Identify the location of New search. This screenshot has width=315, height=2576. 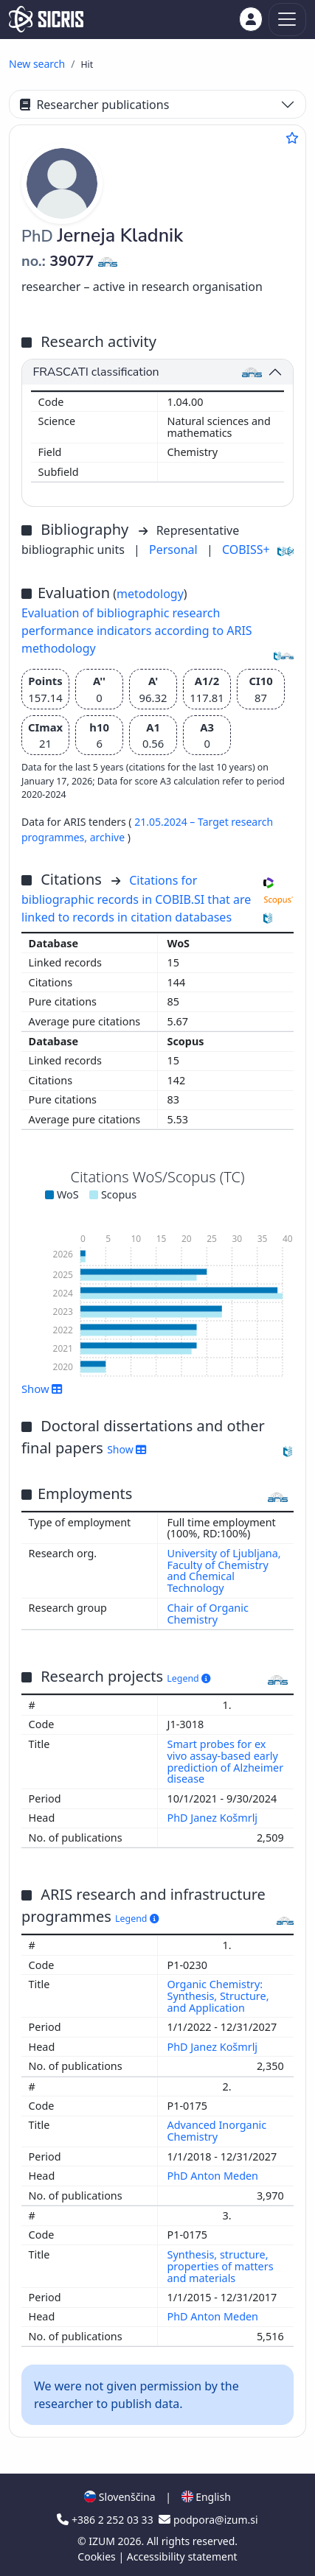
(37, 64).